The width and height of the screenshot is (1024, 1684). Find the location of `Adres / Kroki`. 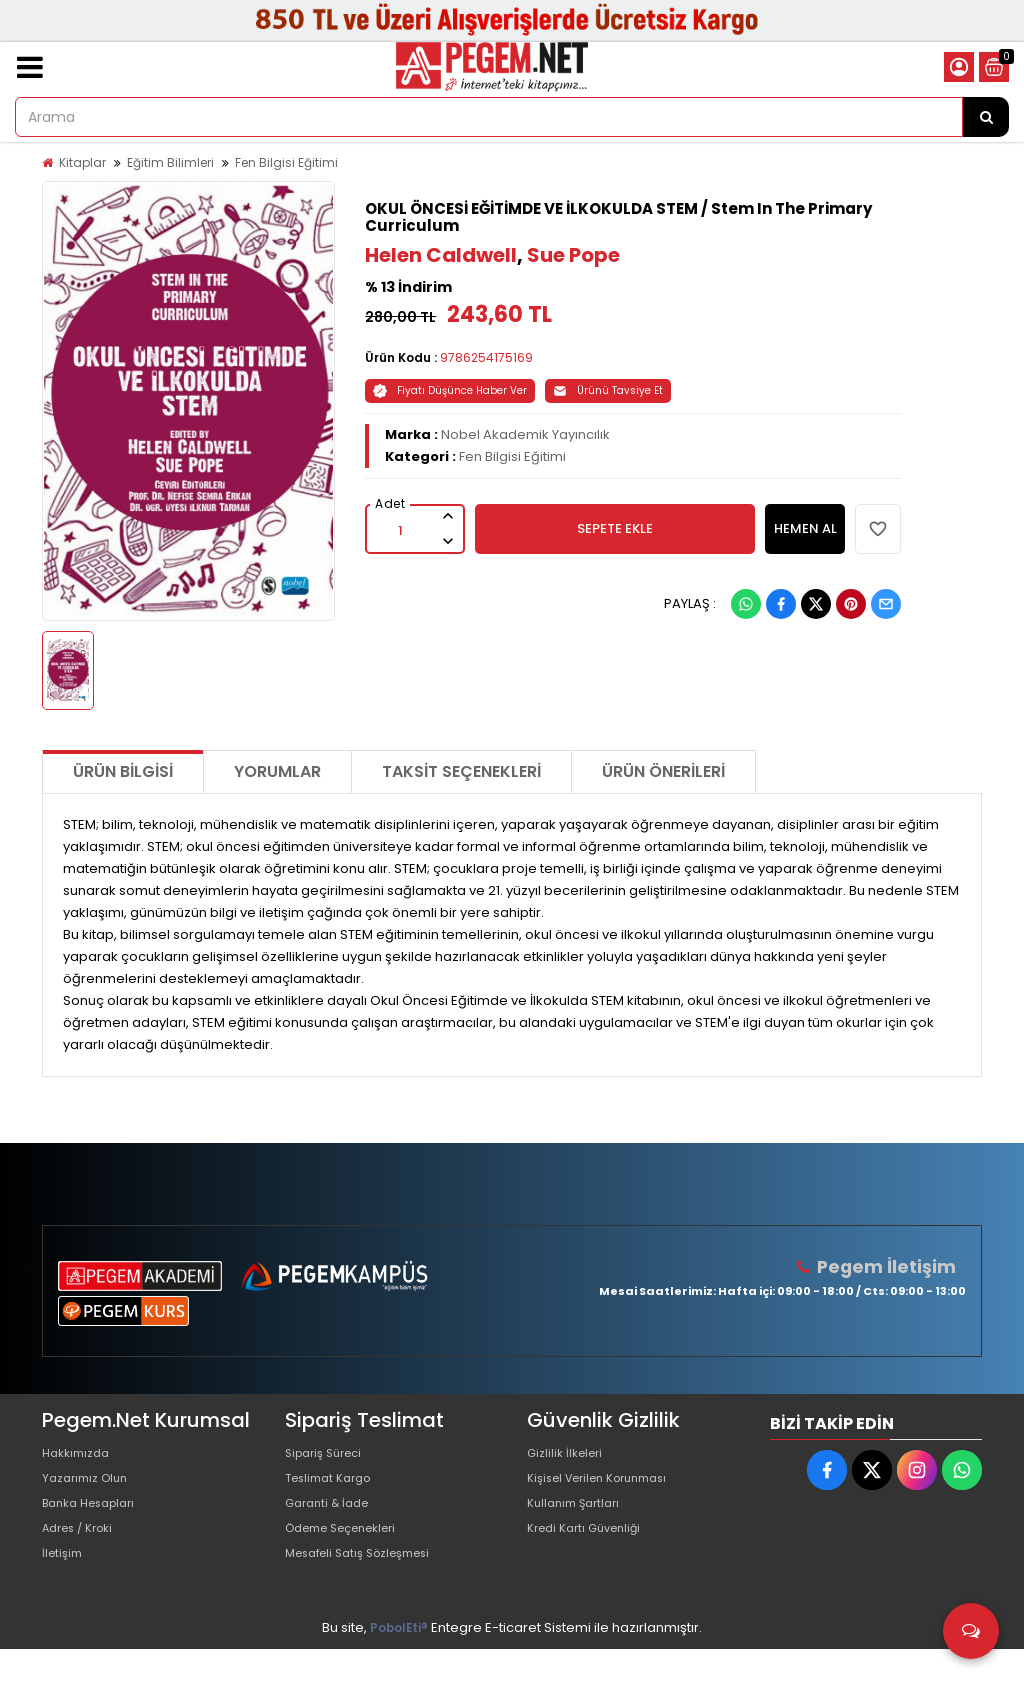

Adres / Kroki is located at coordinates (83, 1552).